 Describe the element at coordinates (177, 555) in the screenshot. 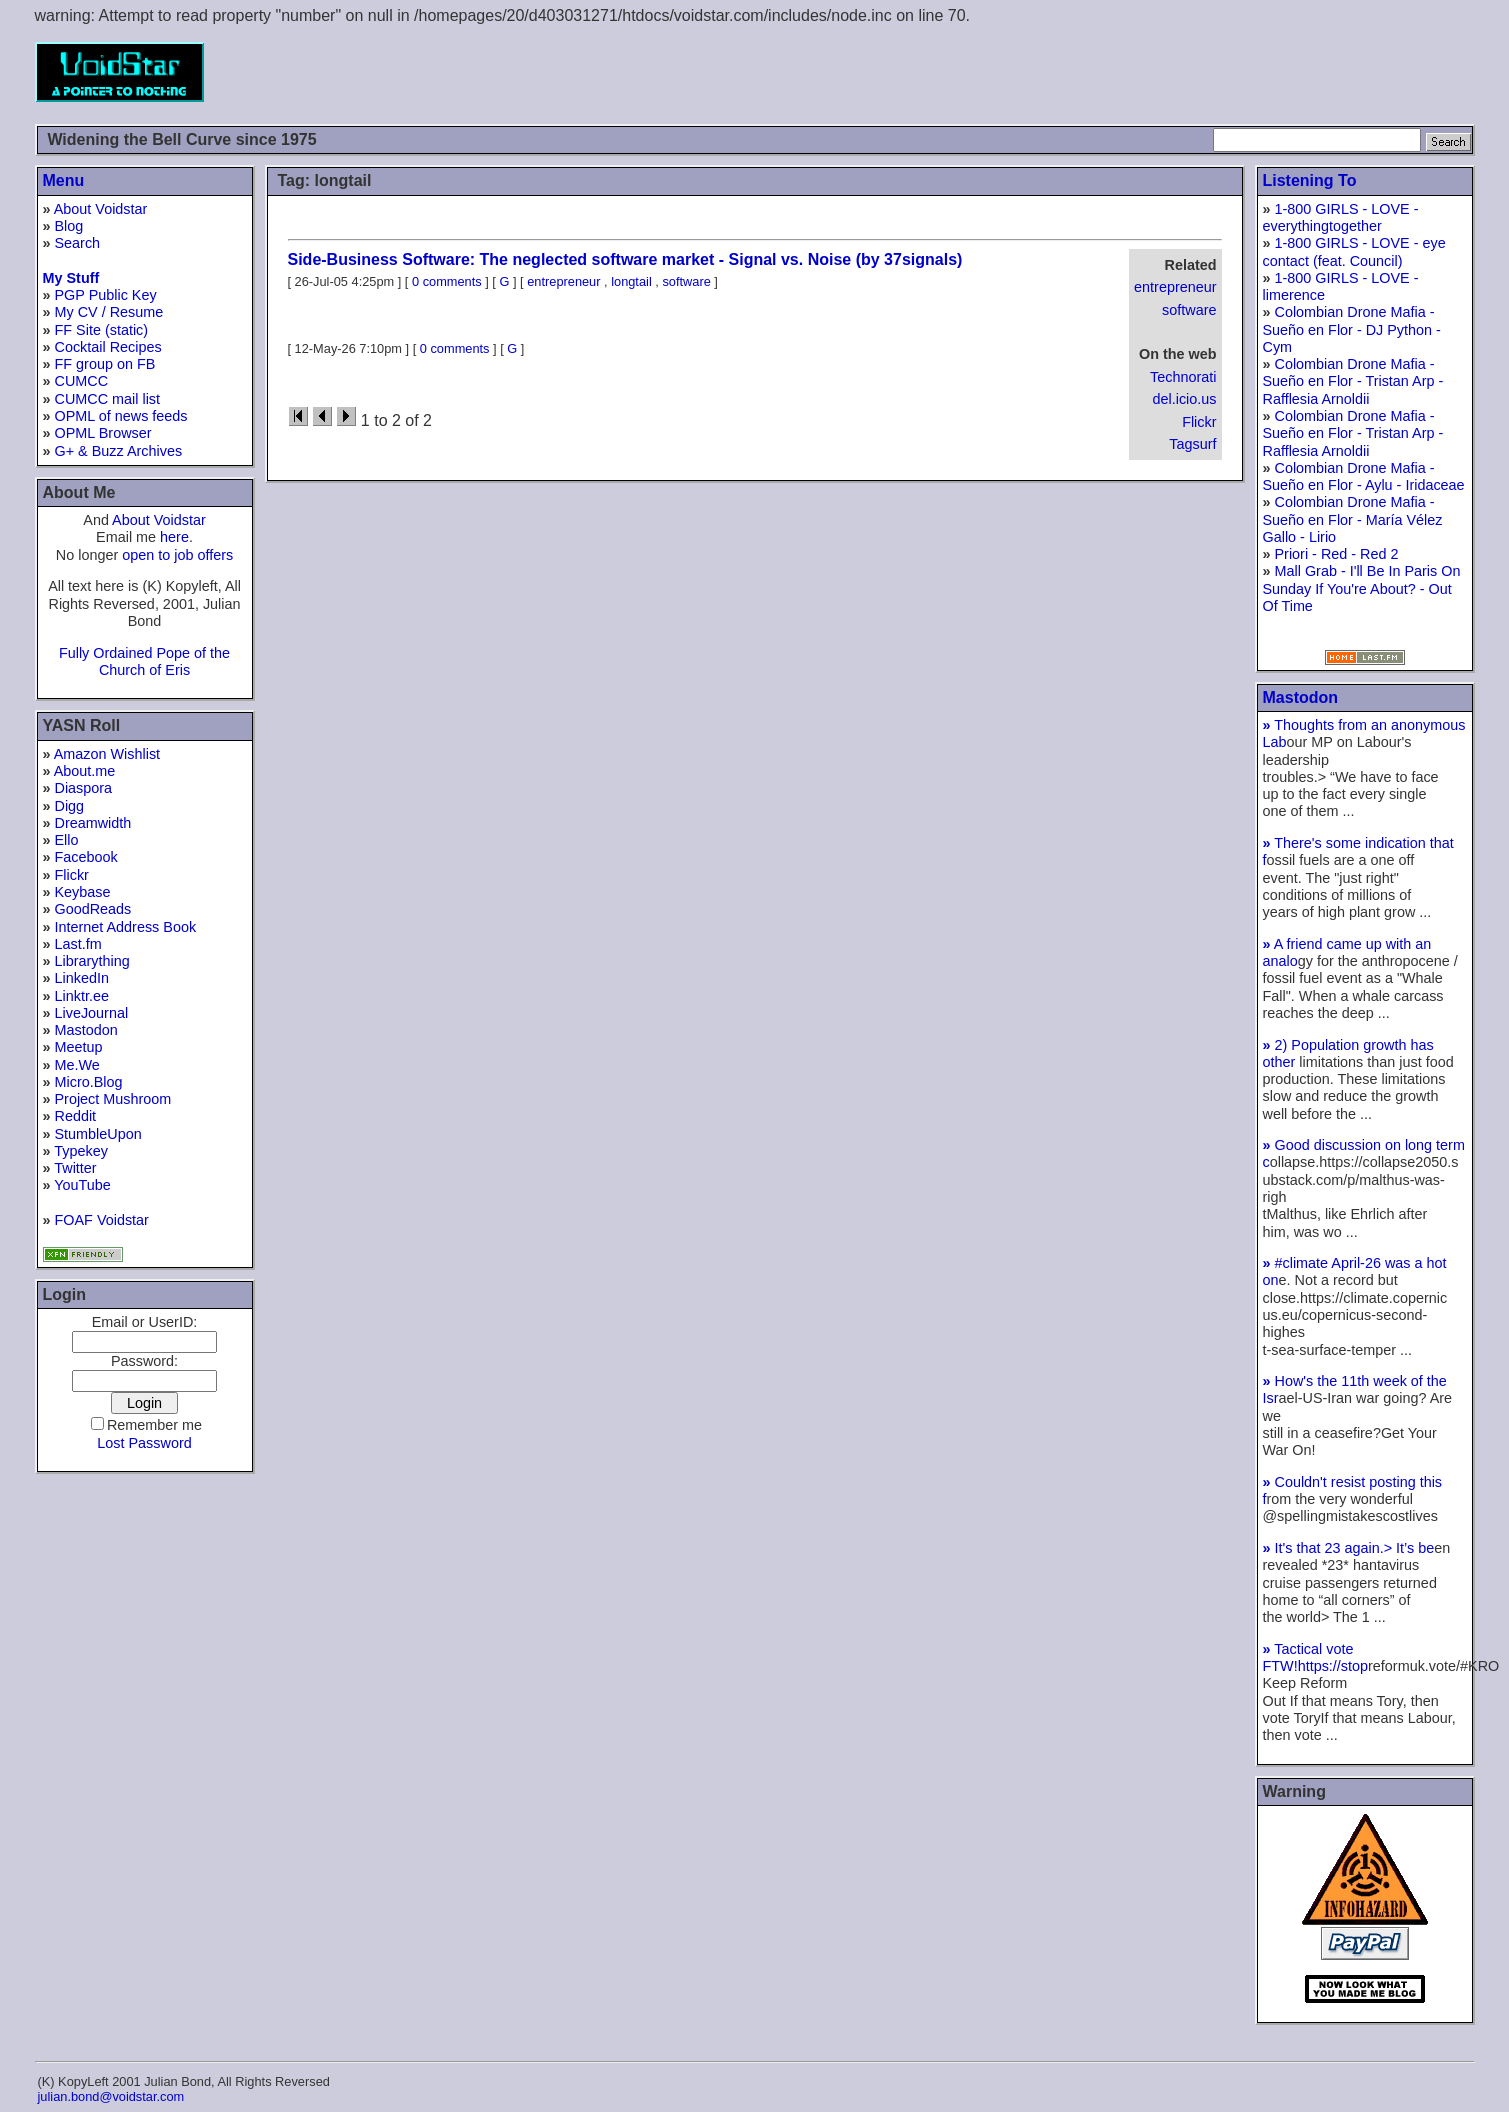

I see `open to job offers` at that location.